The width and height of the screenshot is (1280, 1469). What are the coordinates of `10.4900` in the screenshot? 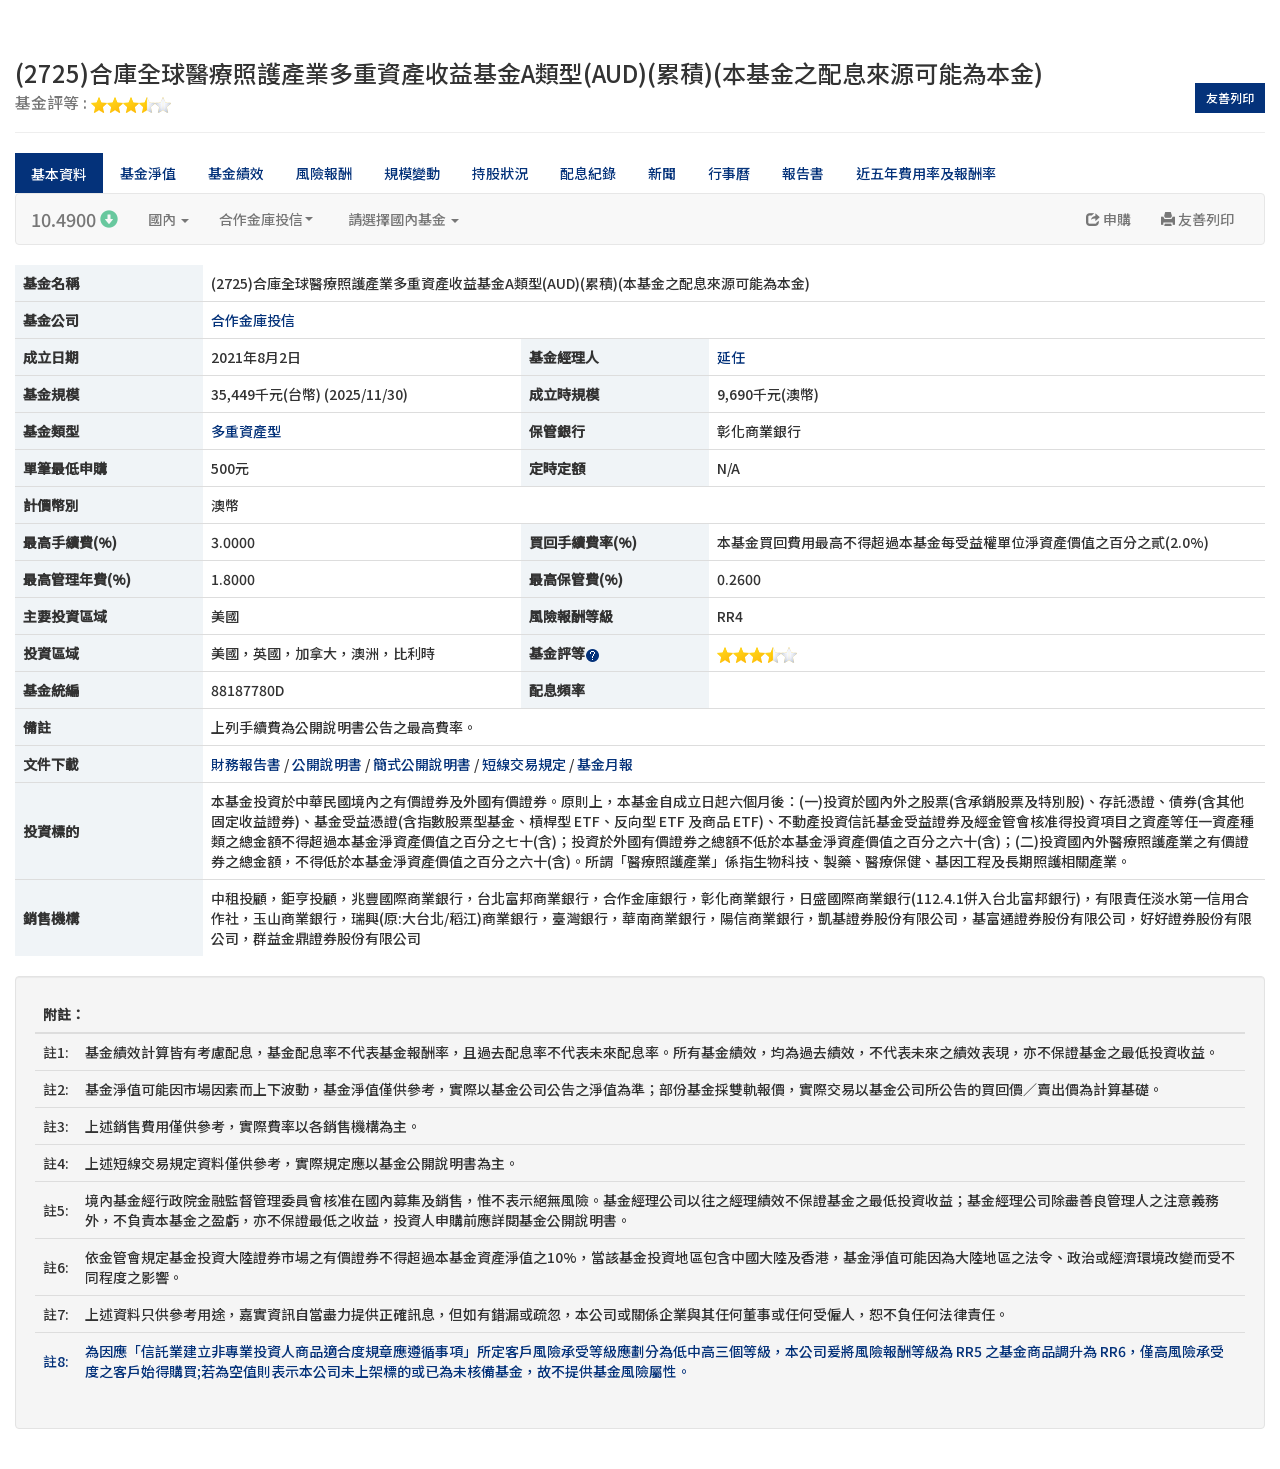 It's located at (74, 219).